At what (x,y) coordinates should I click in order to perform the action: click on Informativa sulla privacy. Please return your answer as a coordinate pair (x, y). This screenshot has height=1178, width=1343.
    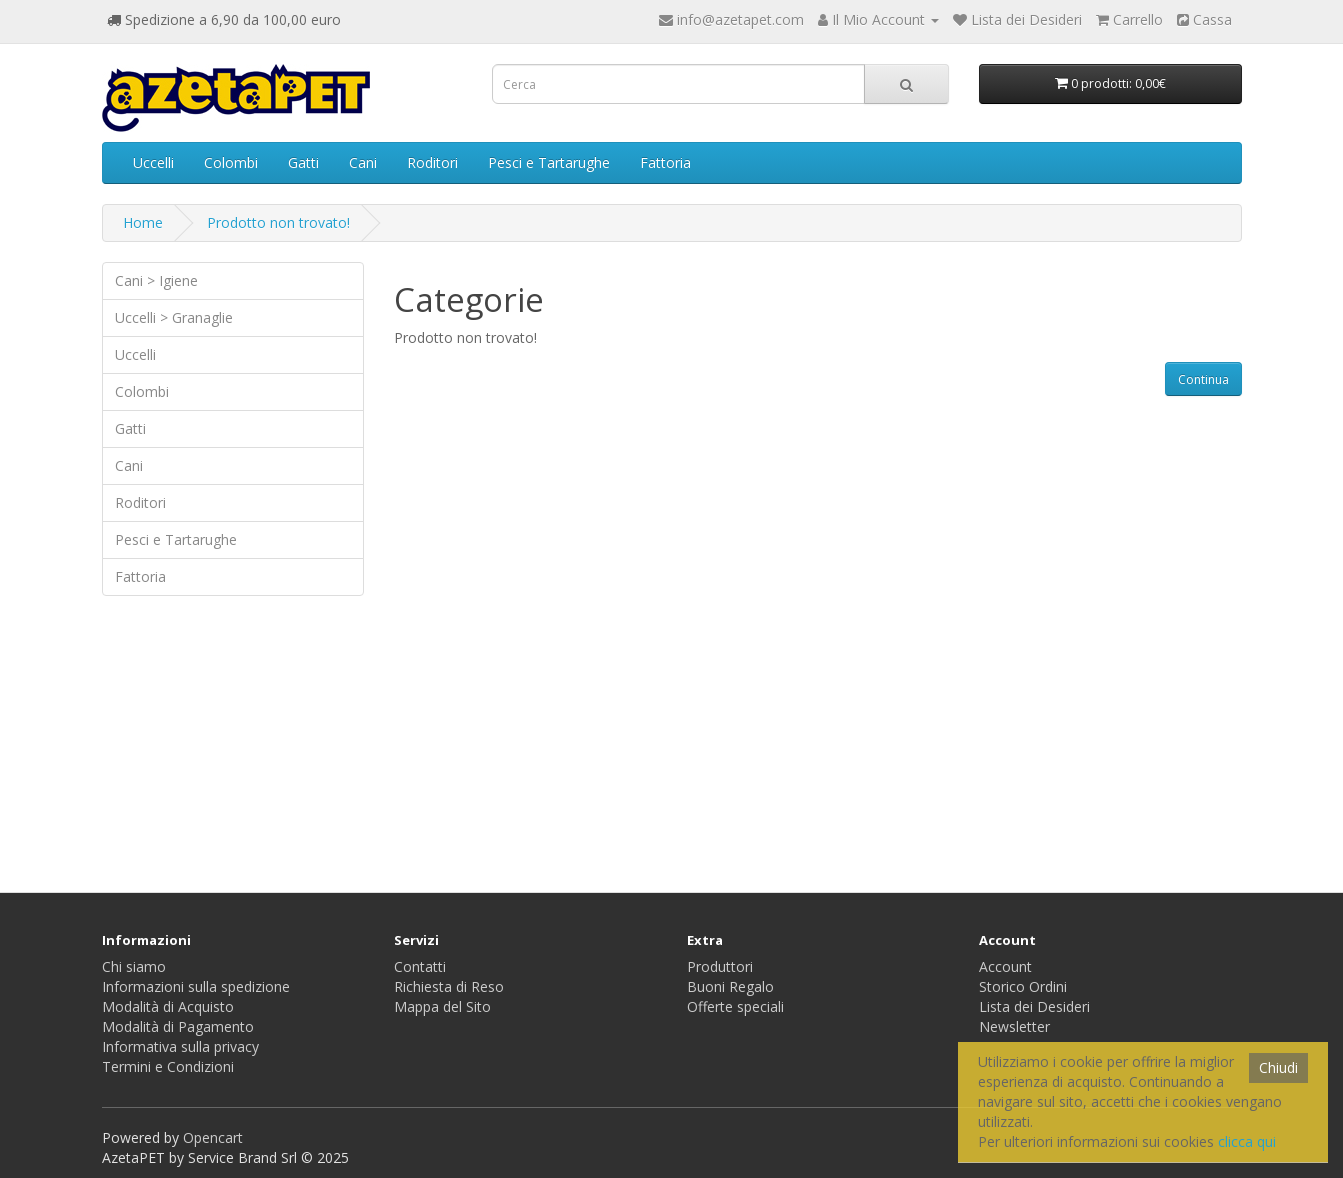
    Looking at the image, I should click on (180, 1046).